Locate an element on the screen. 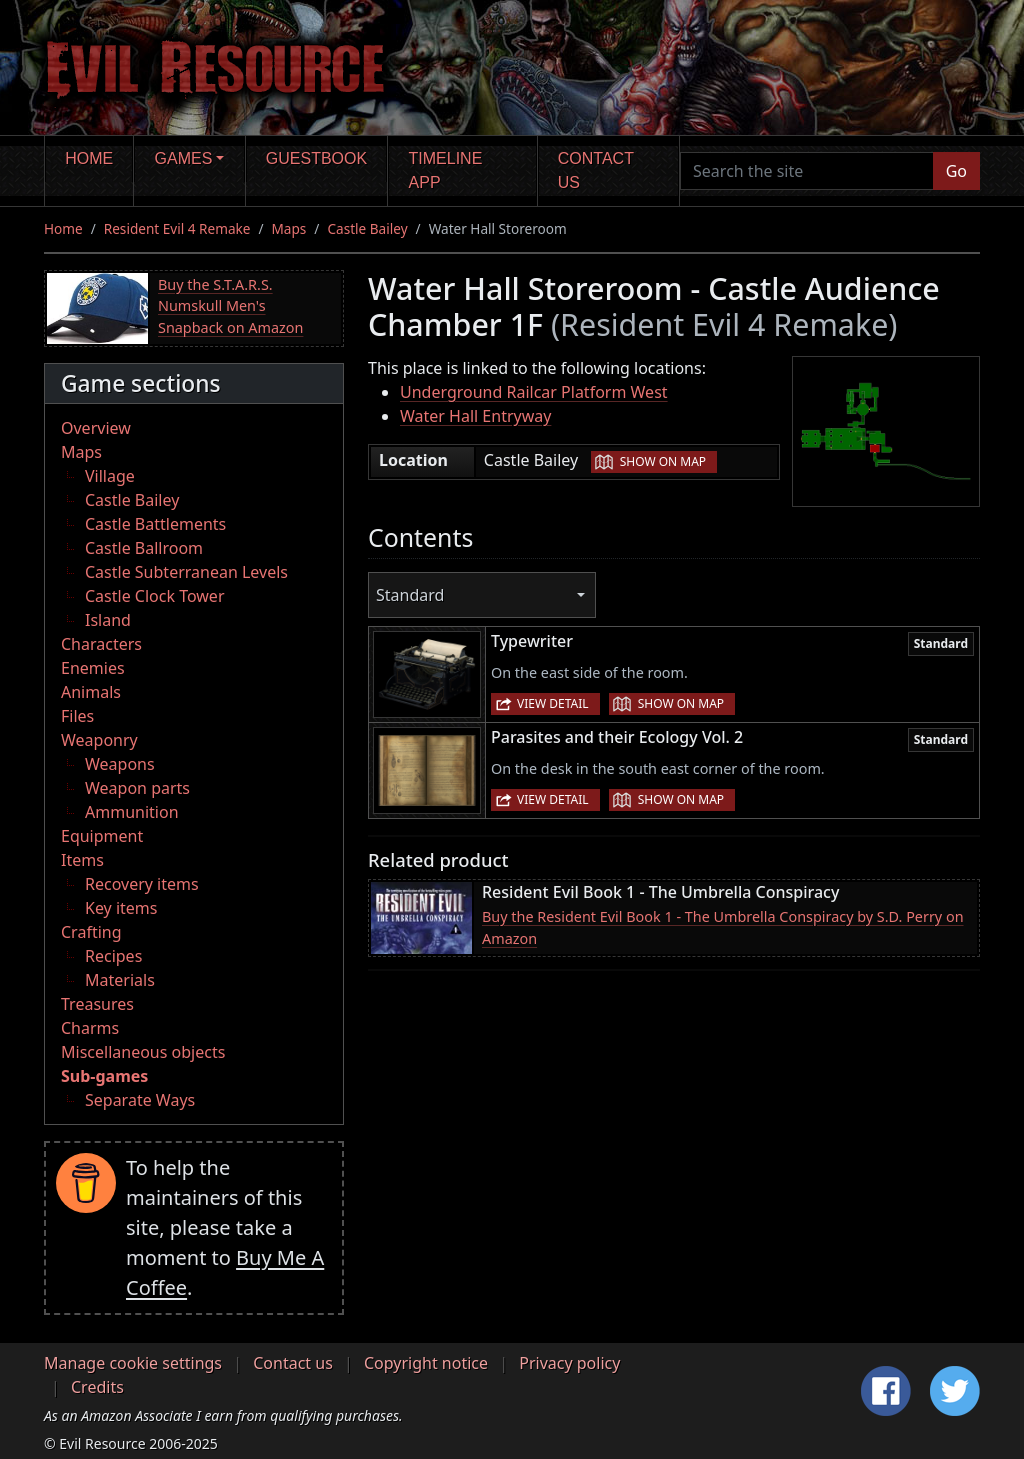  Water Hall Entryway is located at coordinates (475, 416).